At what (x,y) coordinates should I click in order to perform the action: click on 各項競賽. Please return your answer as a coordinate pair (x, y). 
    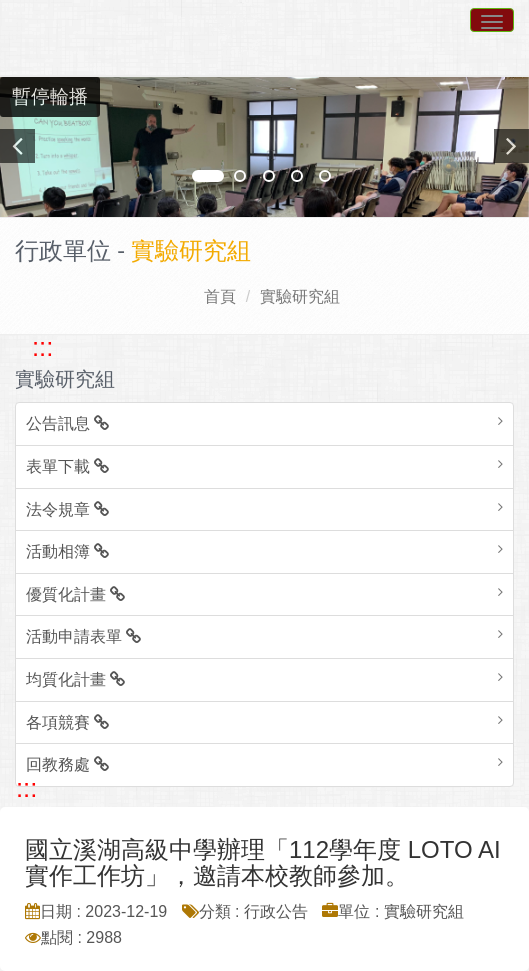
    Looking at the image, I should click on (67, 722).